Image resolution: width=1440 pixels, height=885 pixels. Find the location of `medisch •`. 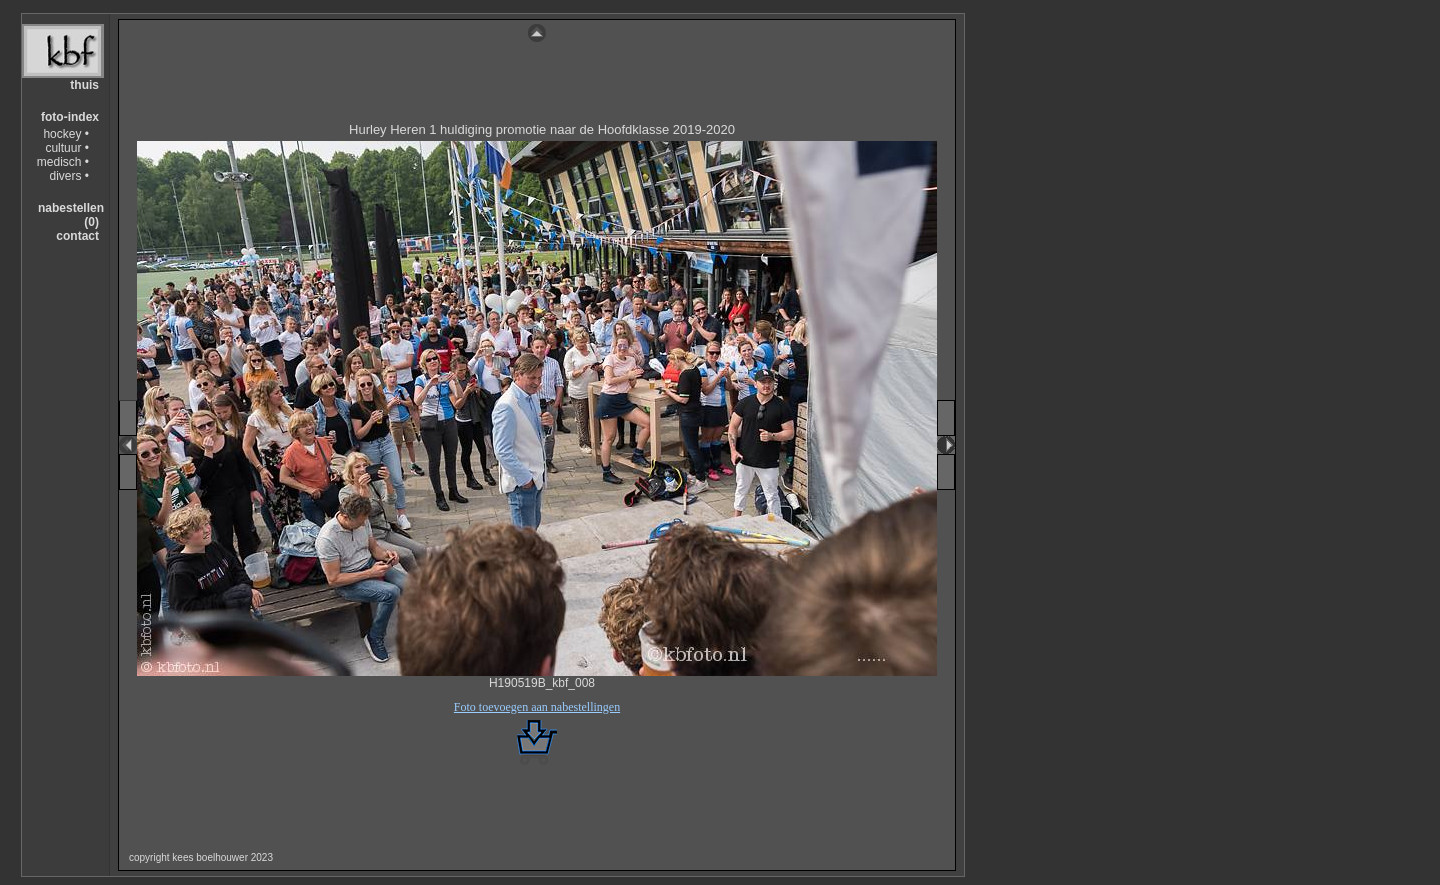

medisch • is located at coordinates (63, 162).